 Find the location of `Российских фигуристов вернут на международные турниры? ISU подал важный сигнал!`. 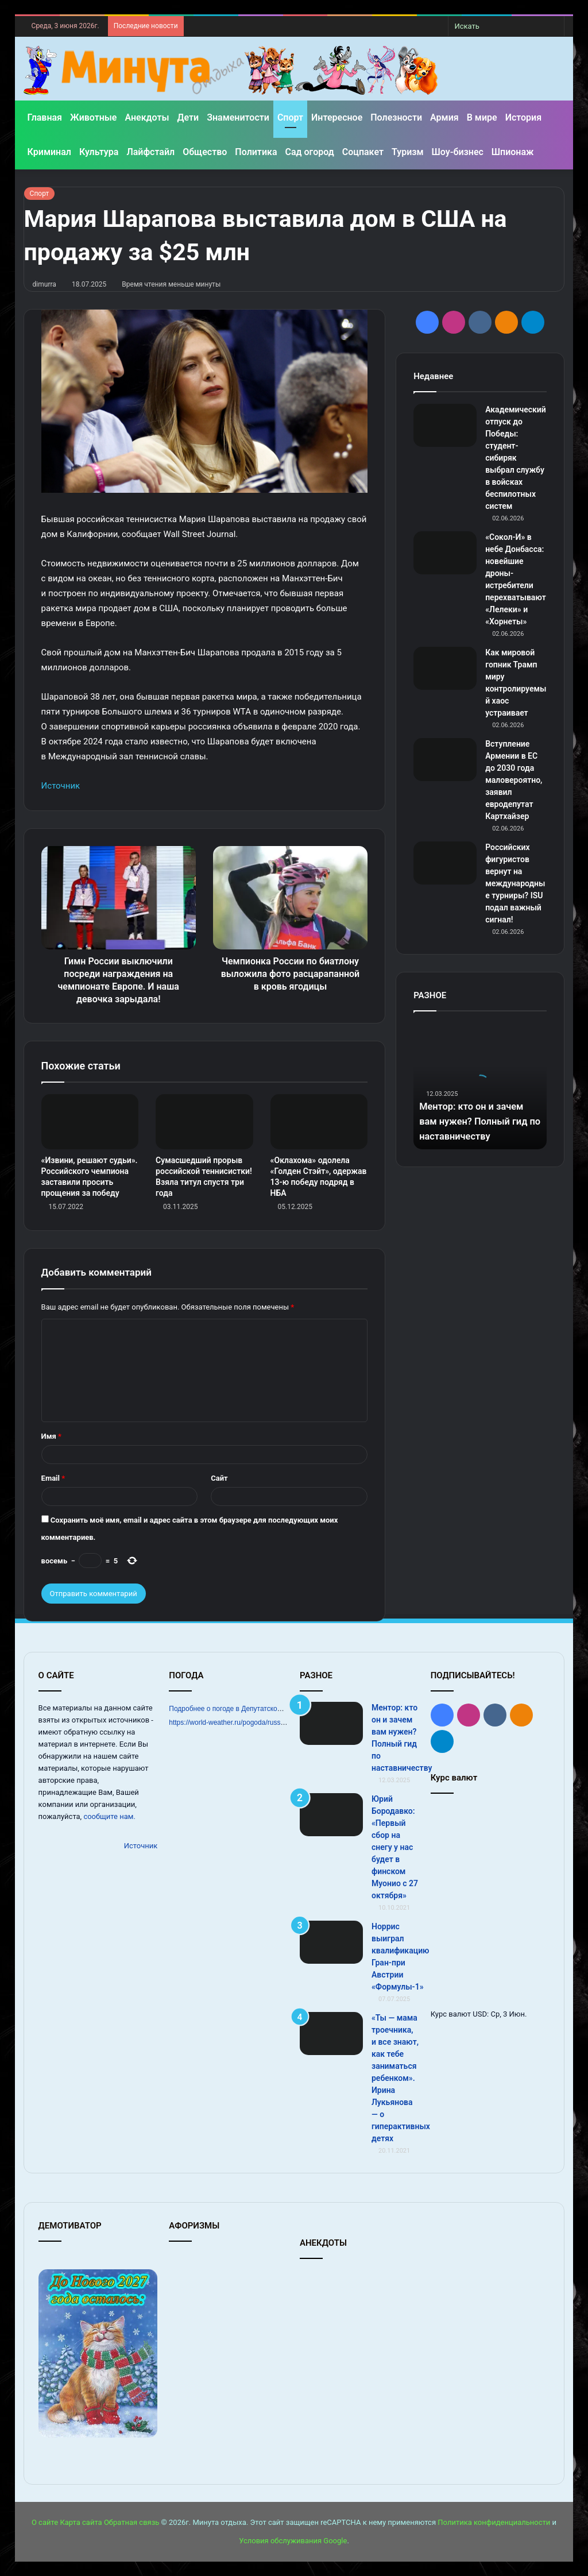

Российских фигуристов вернут на международные турниры? ISU подал важный сигнал! is located at coordinates (515, 883).